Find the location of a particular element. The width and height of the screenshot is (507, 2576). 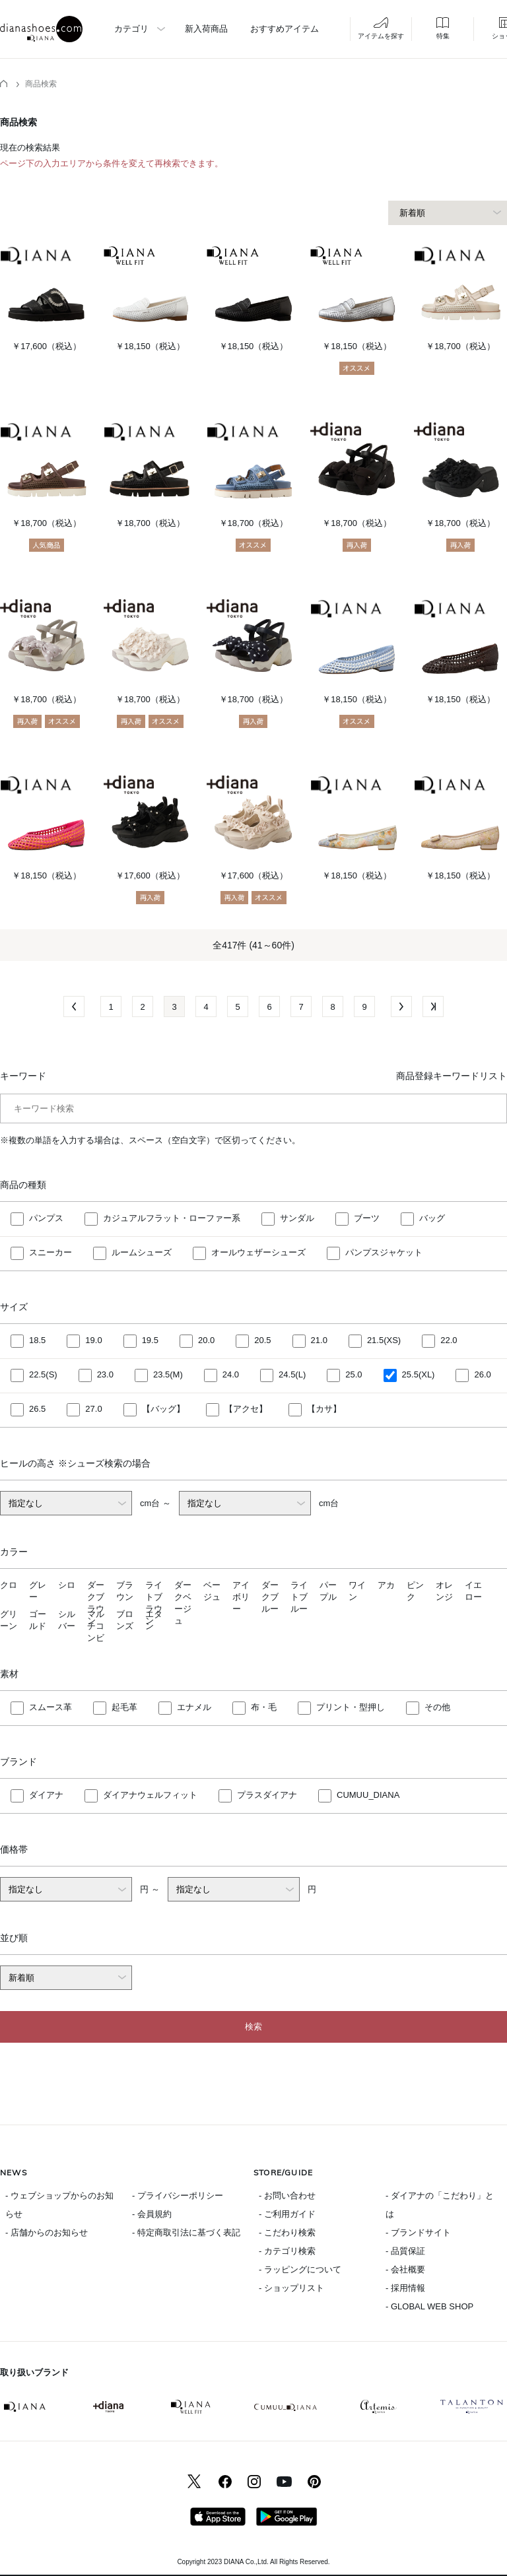

20.0 is located at coordinates (206, 1341).